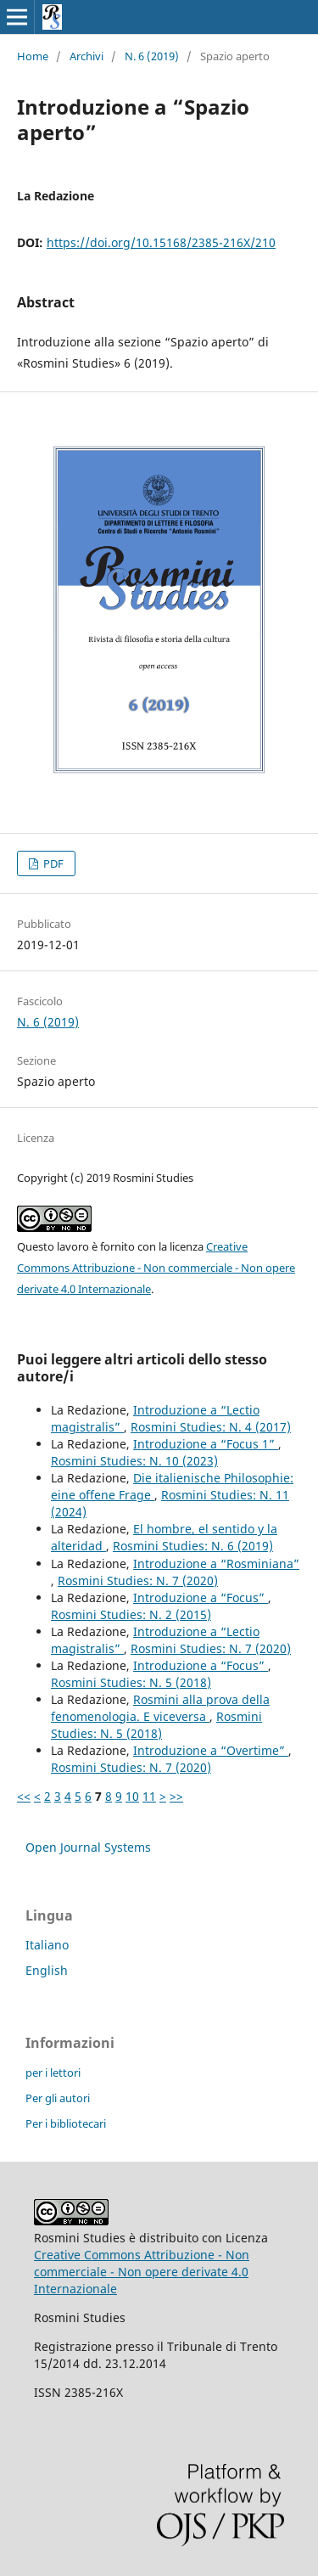  What do you see at coordinates (161, 242) in the screenshot?
I see `https://doi.org/10.15168/2385-216X/210` at bounding box center [161, 242].